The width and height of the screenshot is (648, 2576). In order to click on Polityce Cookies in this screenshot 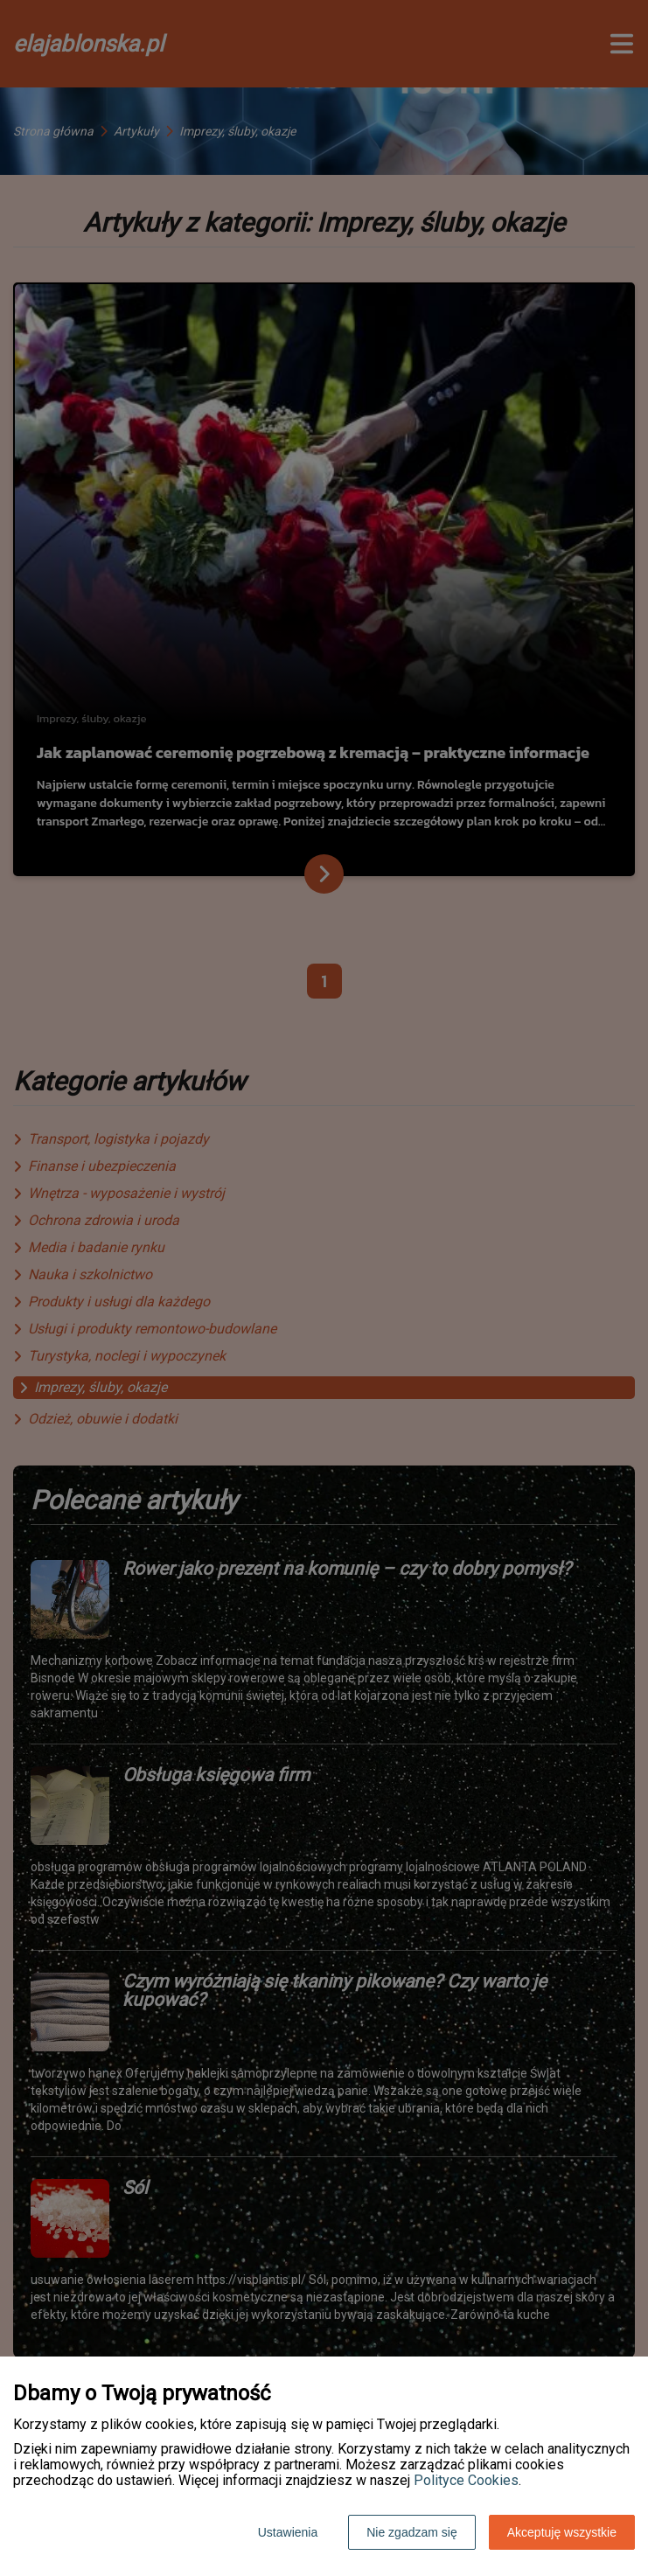, I will do `click(466, 2480)`.